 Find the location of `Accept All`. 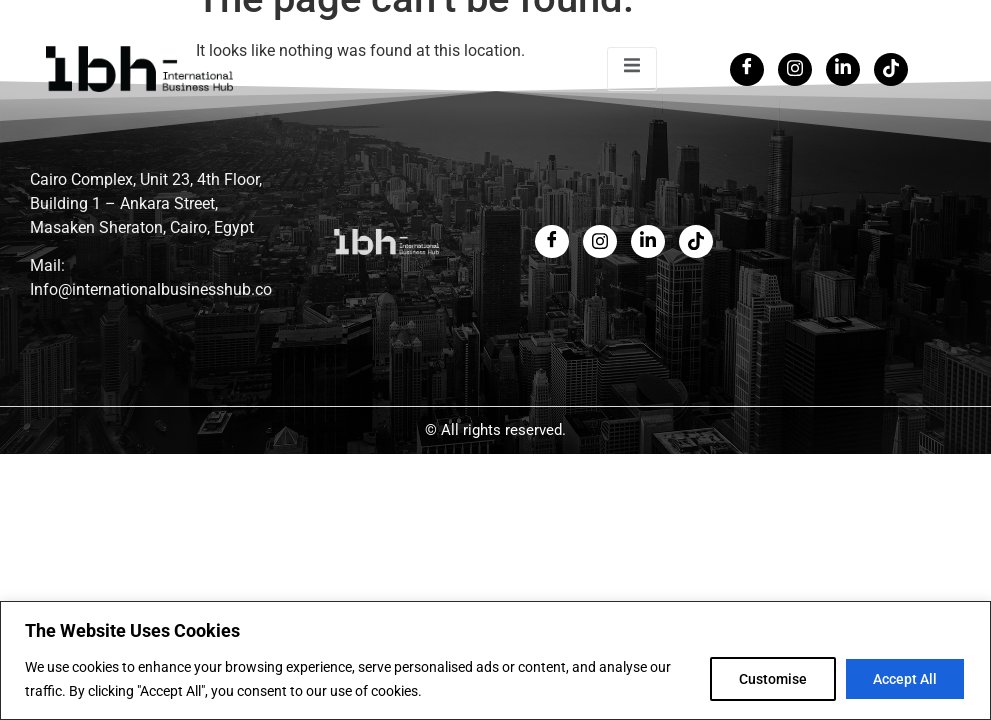

Accept All is located at coordinates (905, 679).